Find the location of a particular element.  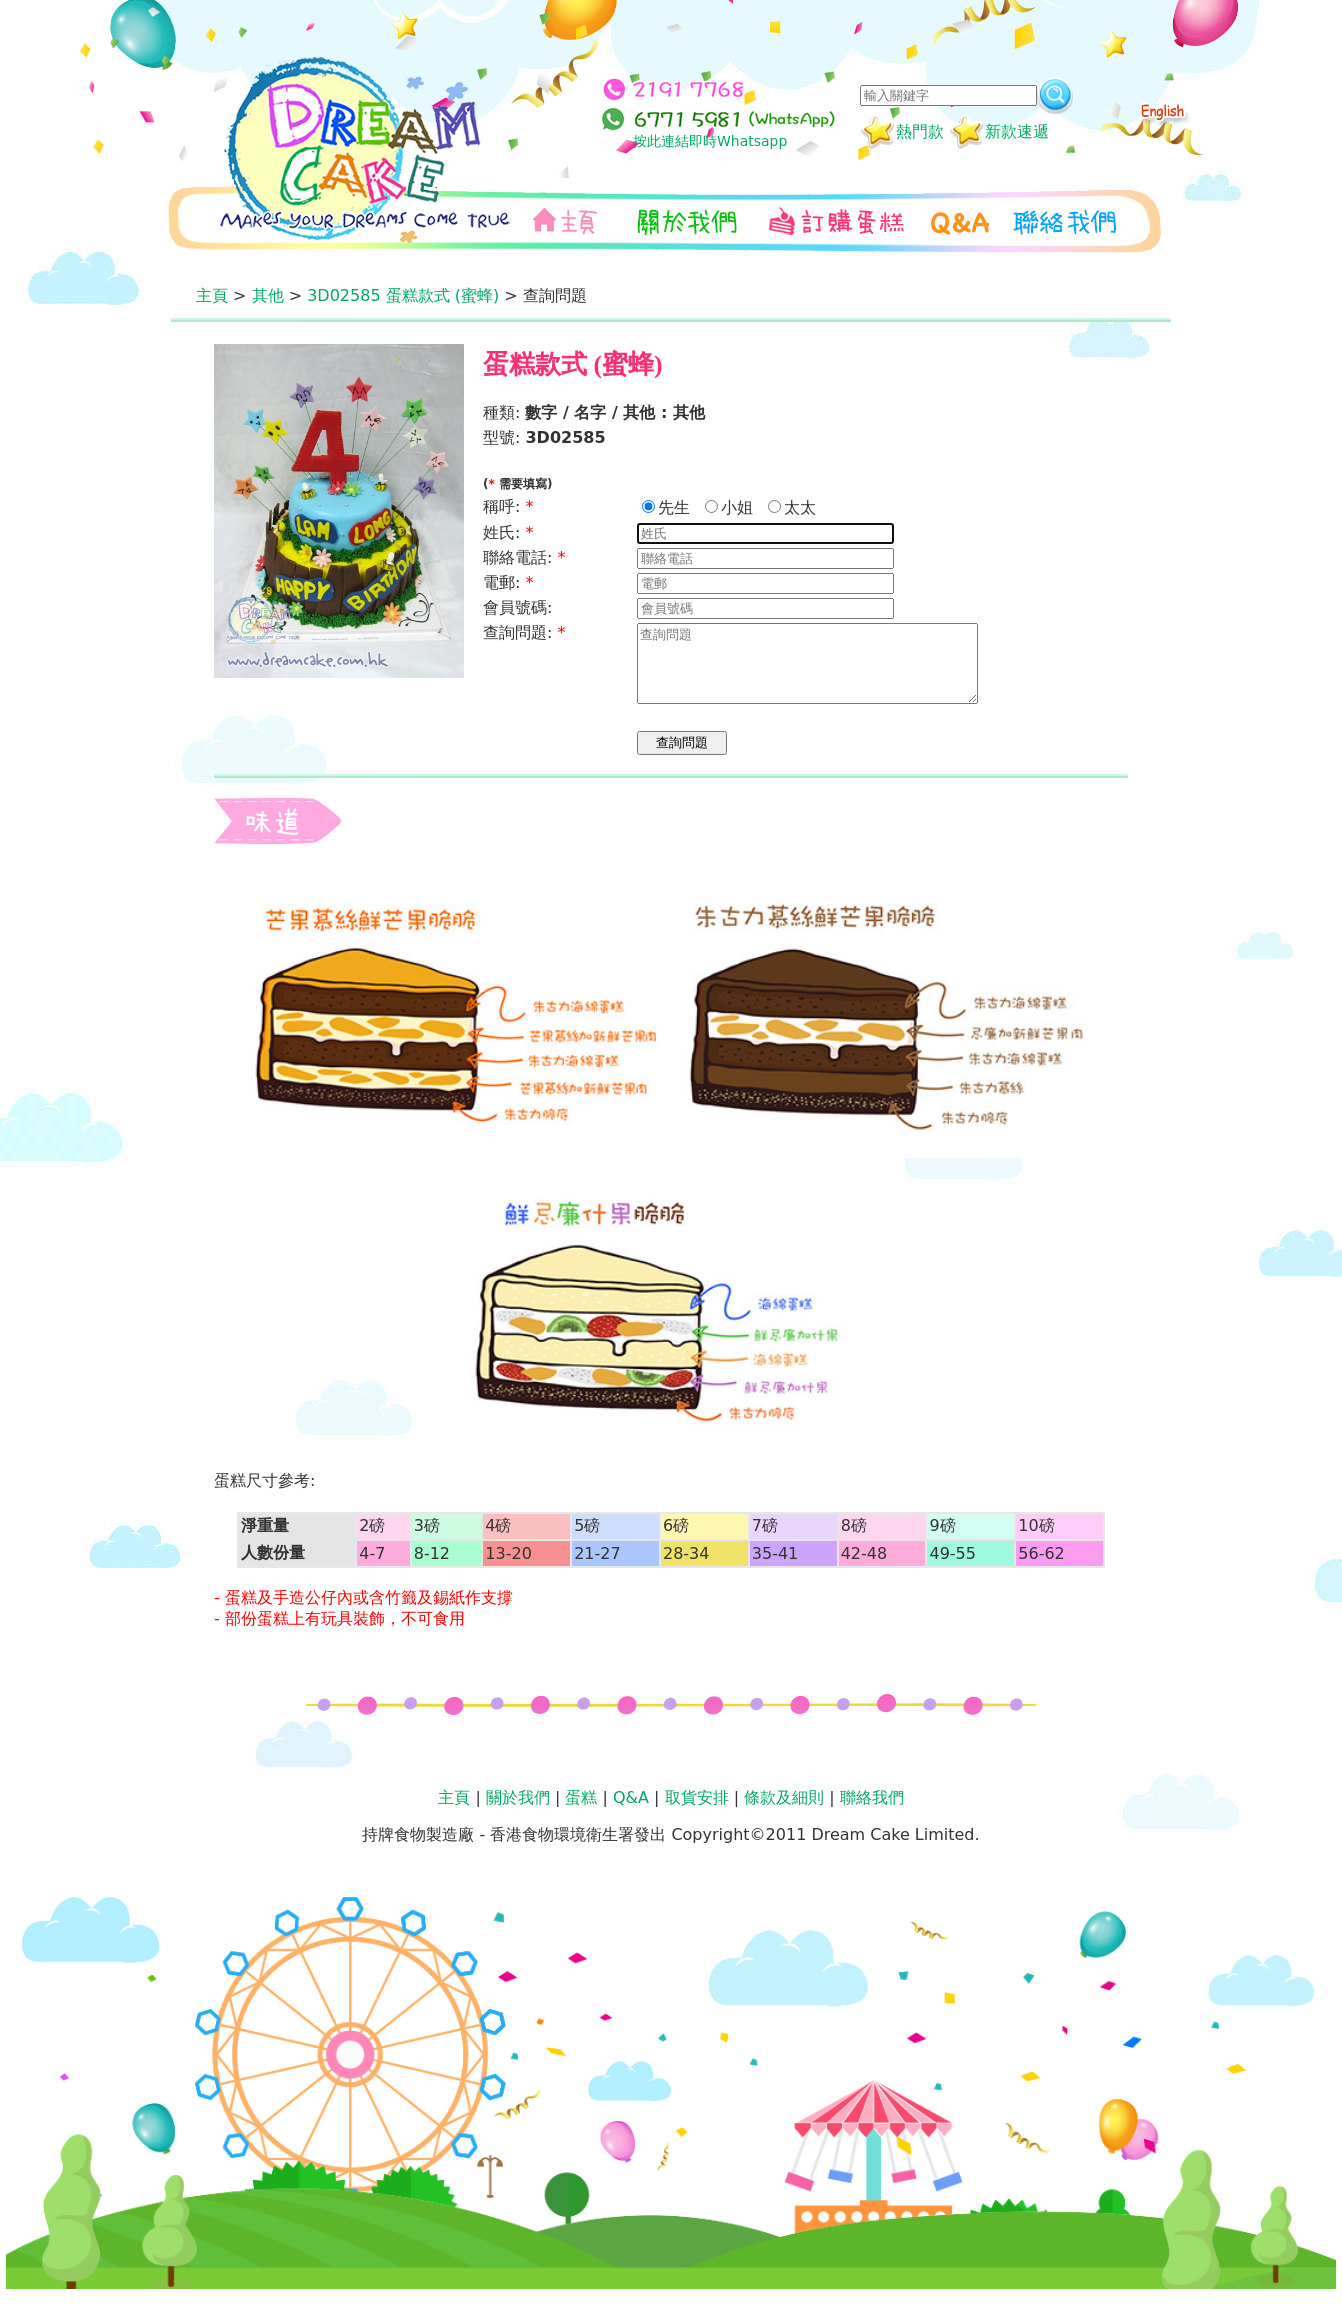

3D02585 蛋糕款式 (蜜蜂) is located at coordinates (403, 295).